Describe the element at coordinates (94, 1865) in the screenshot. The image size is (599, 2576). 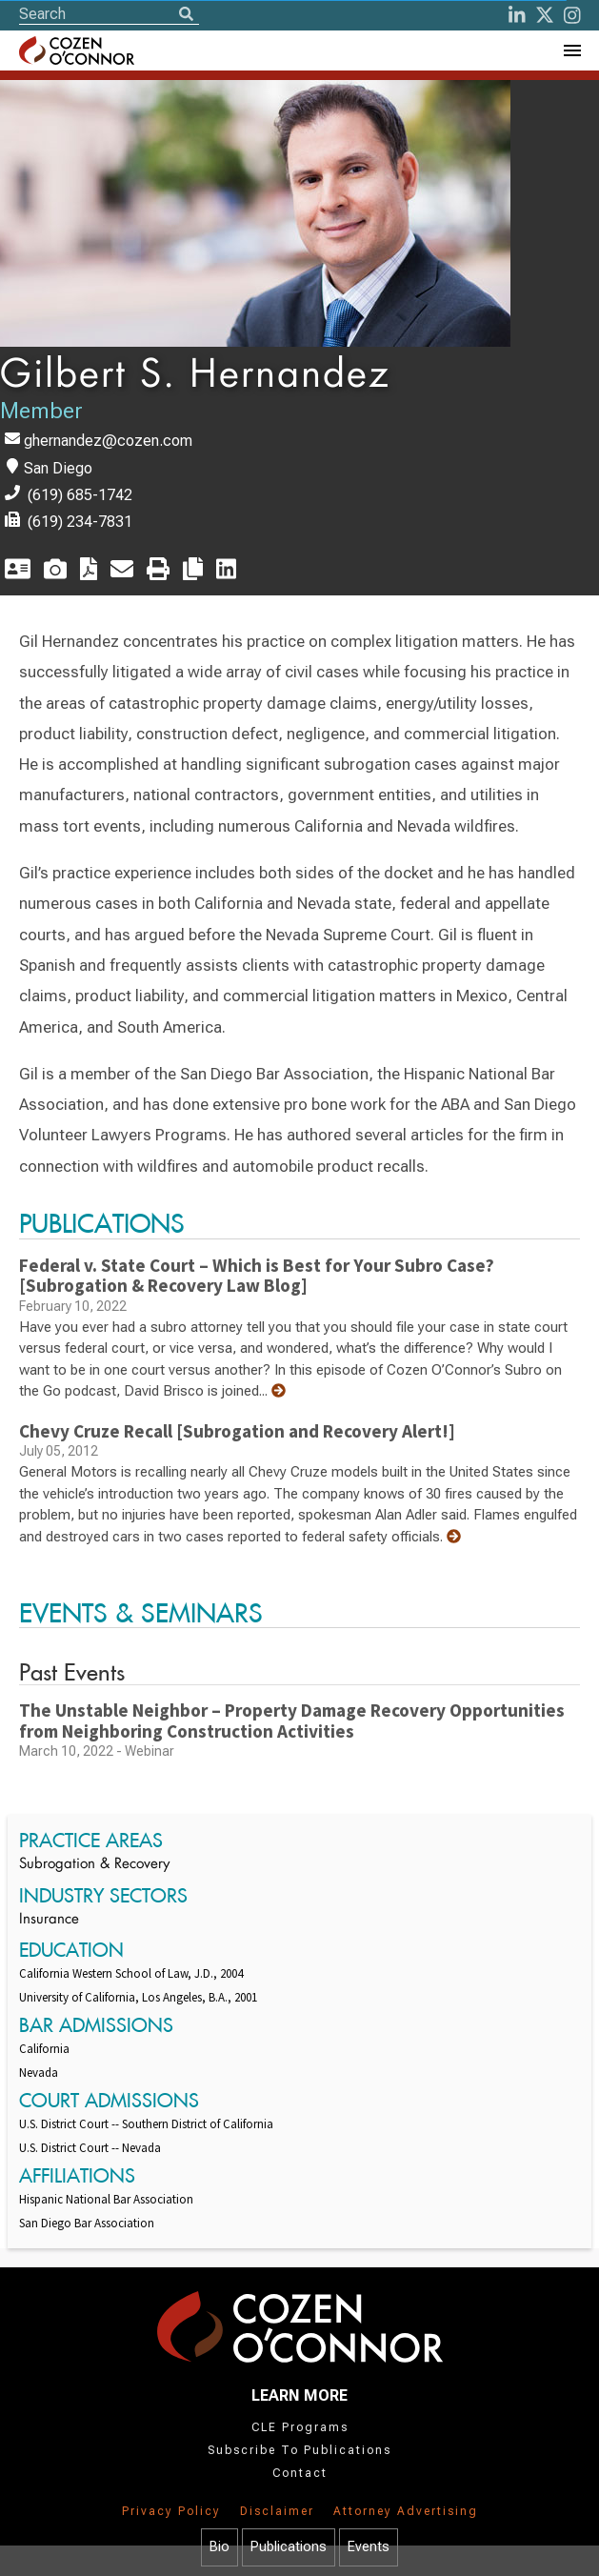
I see `Subrogation & Recovery` at that location.